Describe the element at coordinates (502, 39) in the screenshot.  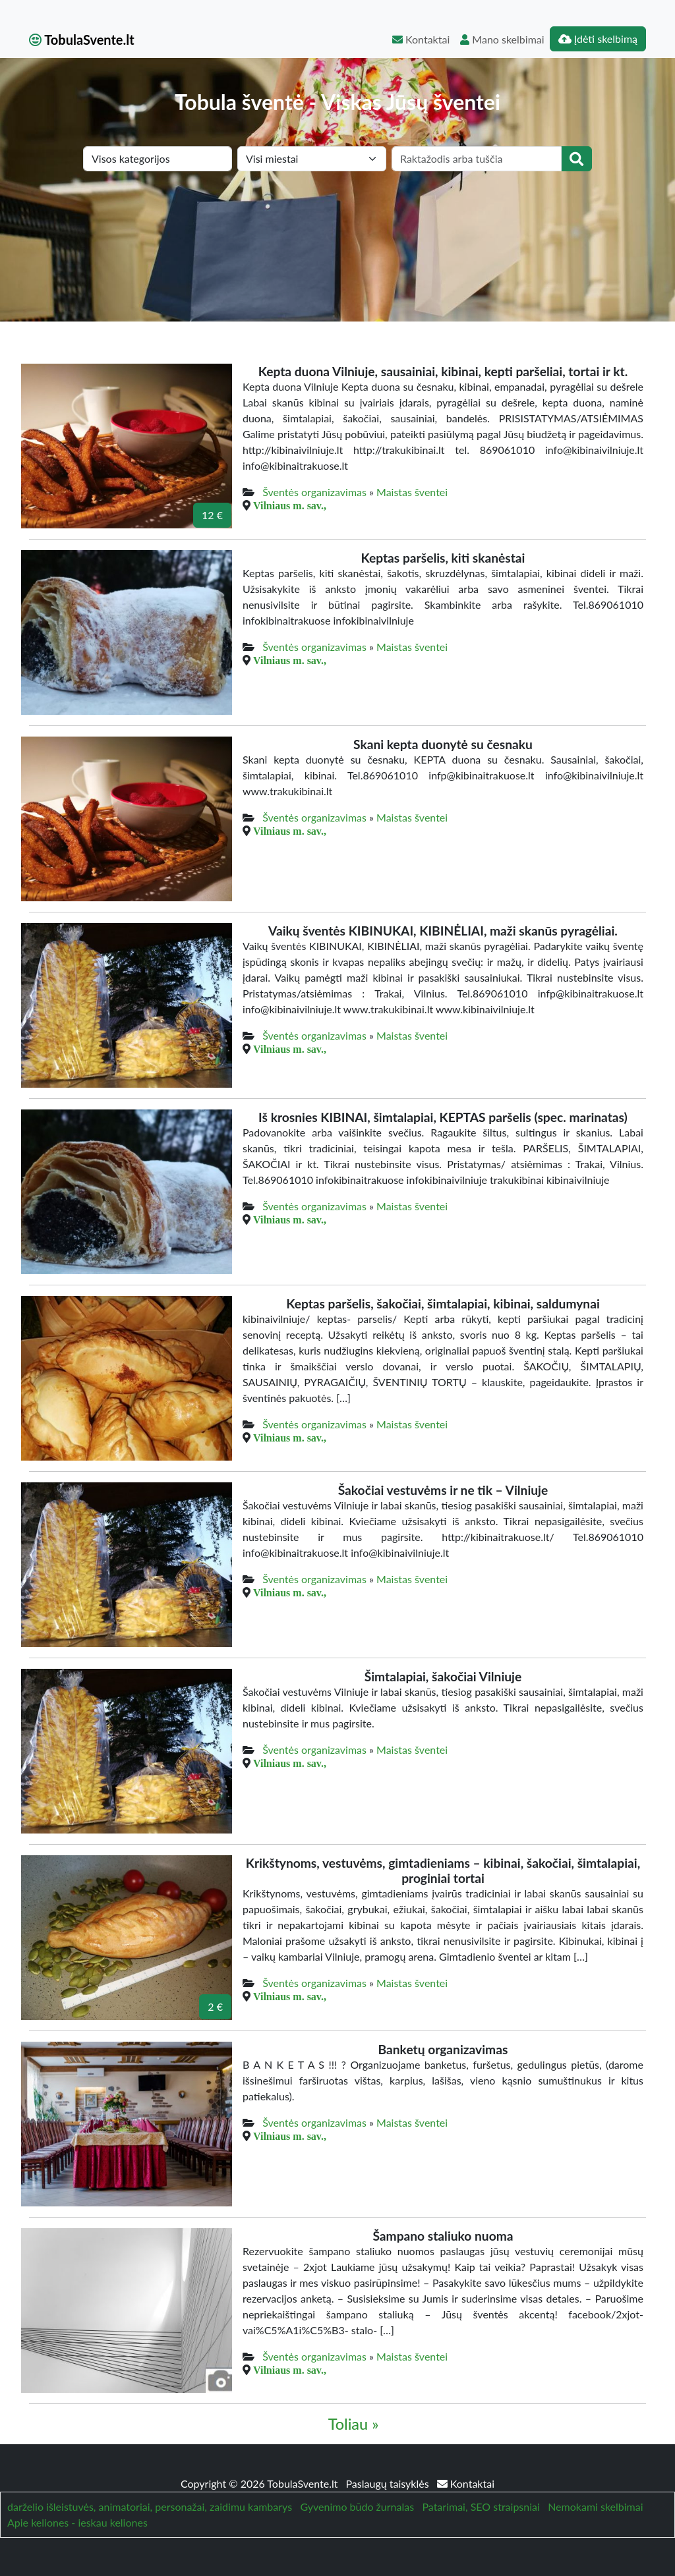
I see `Mano skelbimai` at that location.